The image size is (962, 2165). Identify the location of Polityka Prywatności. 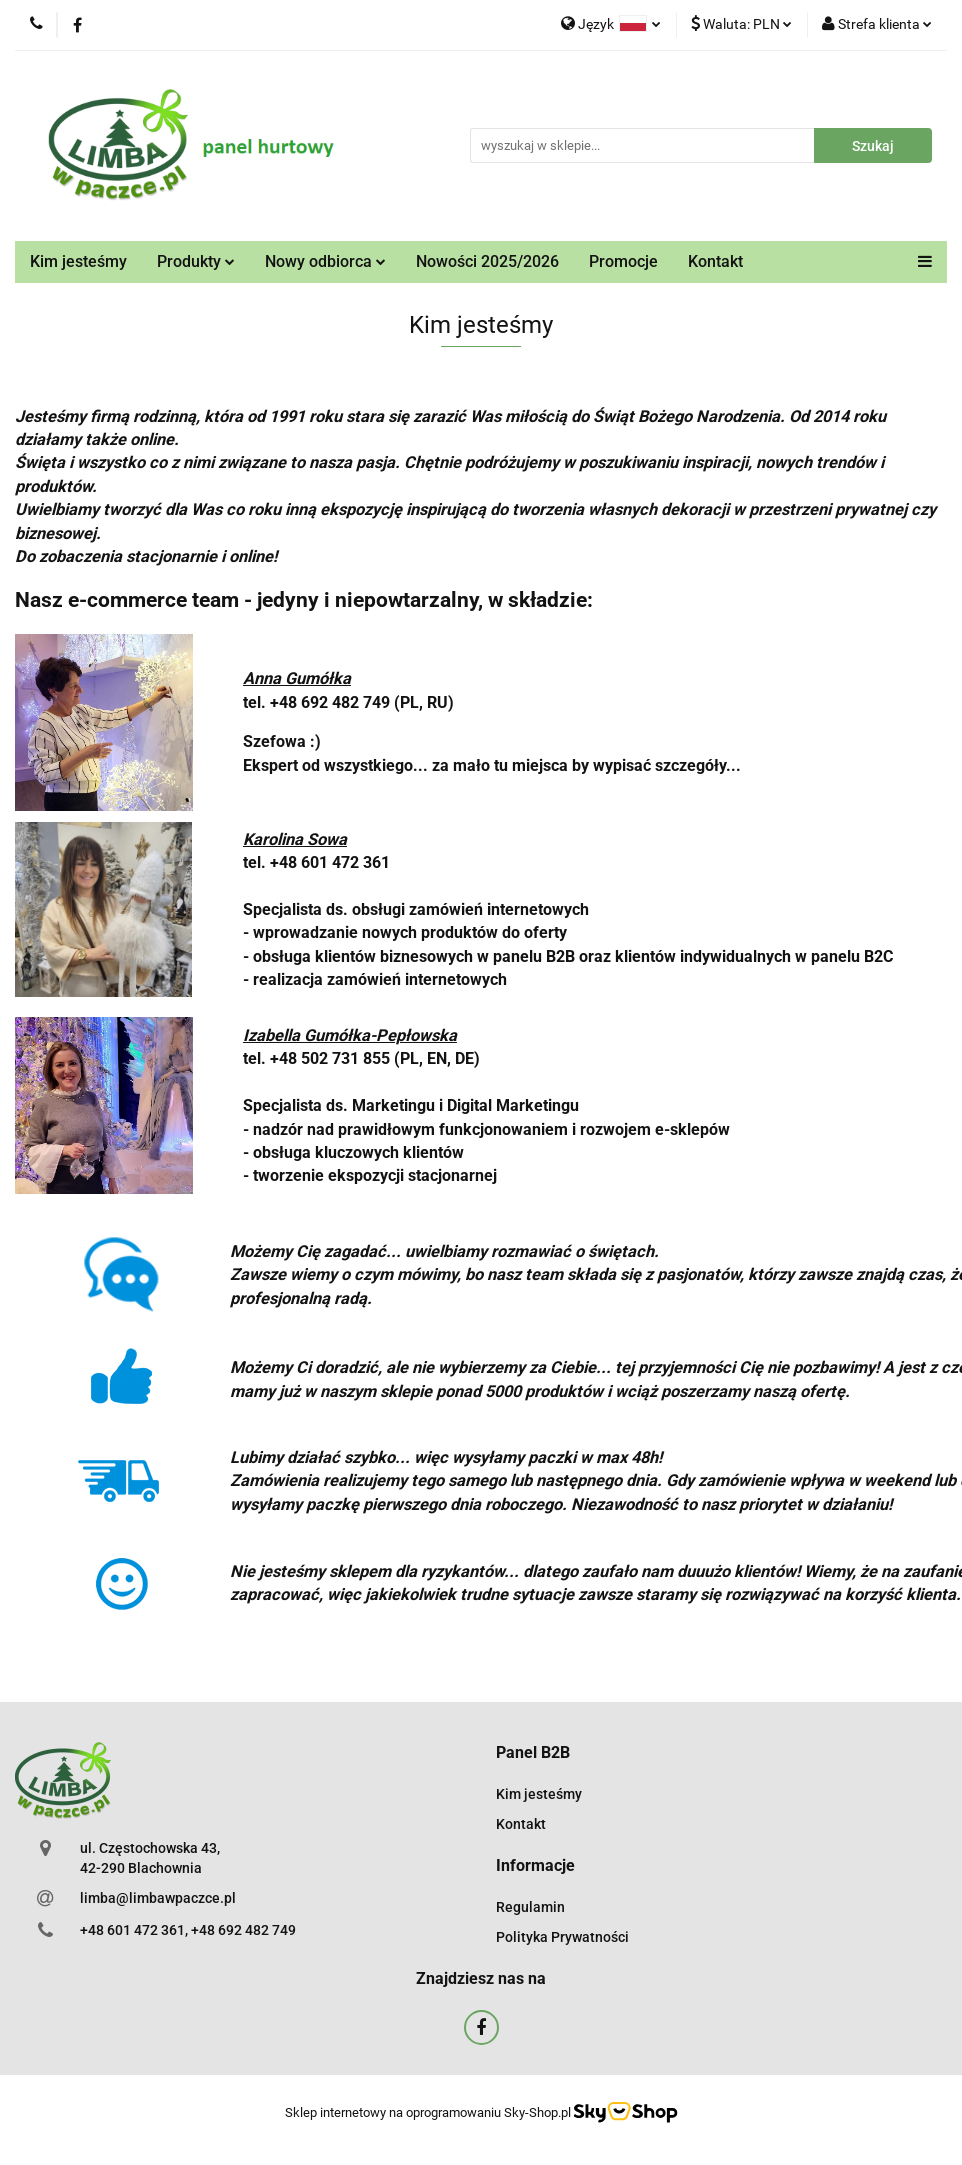
(562, 1937).